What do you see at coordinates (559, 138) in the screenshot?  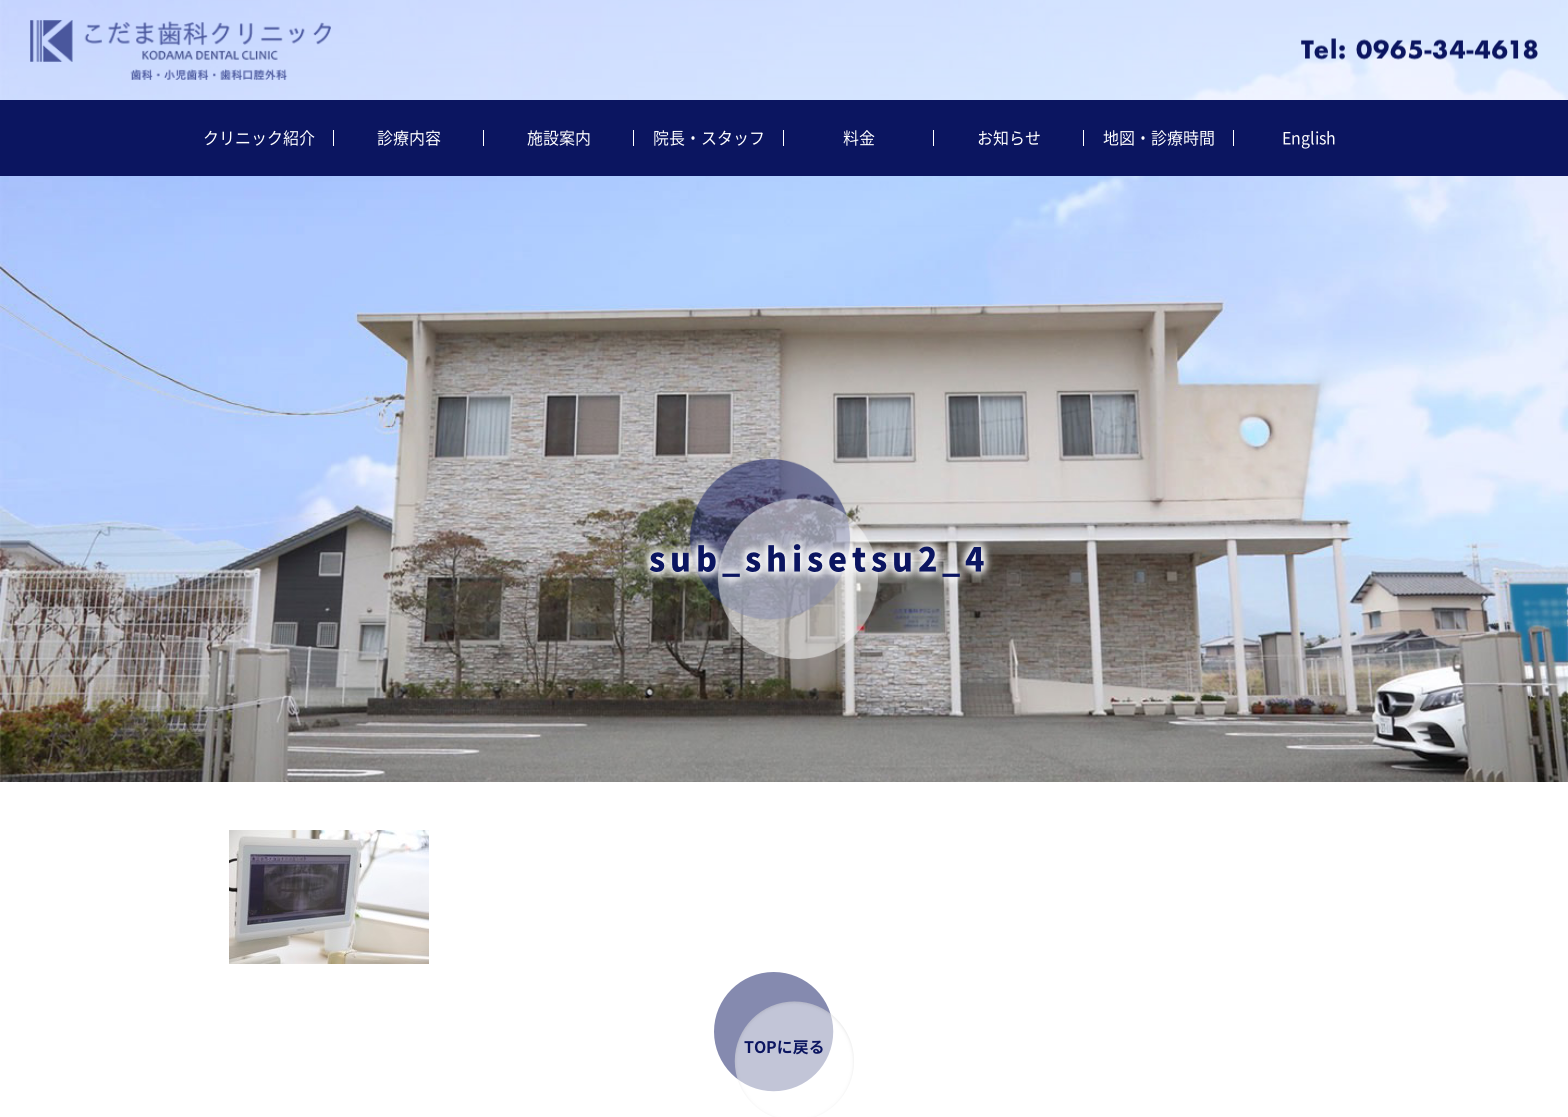 I see `施設案内` at bounding box center [559, 138].